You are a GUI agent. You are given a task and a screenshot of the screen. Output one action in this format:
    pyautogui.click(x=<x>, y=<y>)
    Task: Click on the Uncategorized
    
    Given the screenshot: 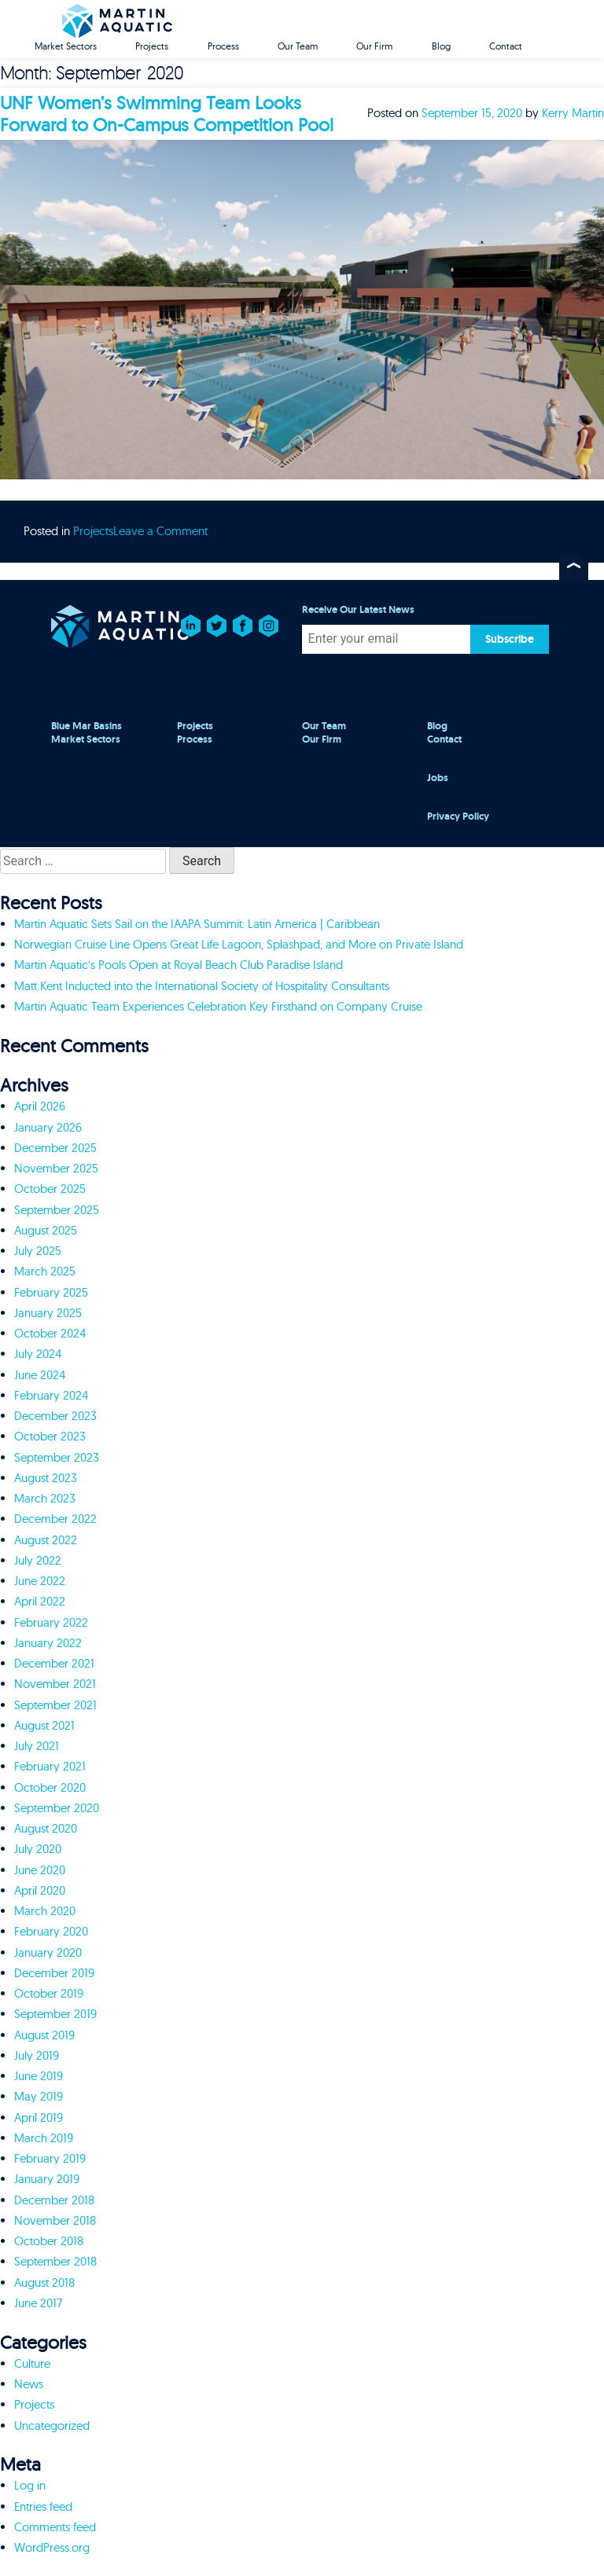 What is the action you would take?
    pyautogui.click(x=52, y=2425)
    